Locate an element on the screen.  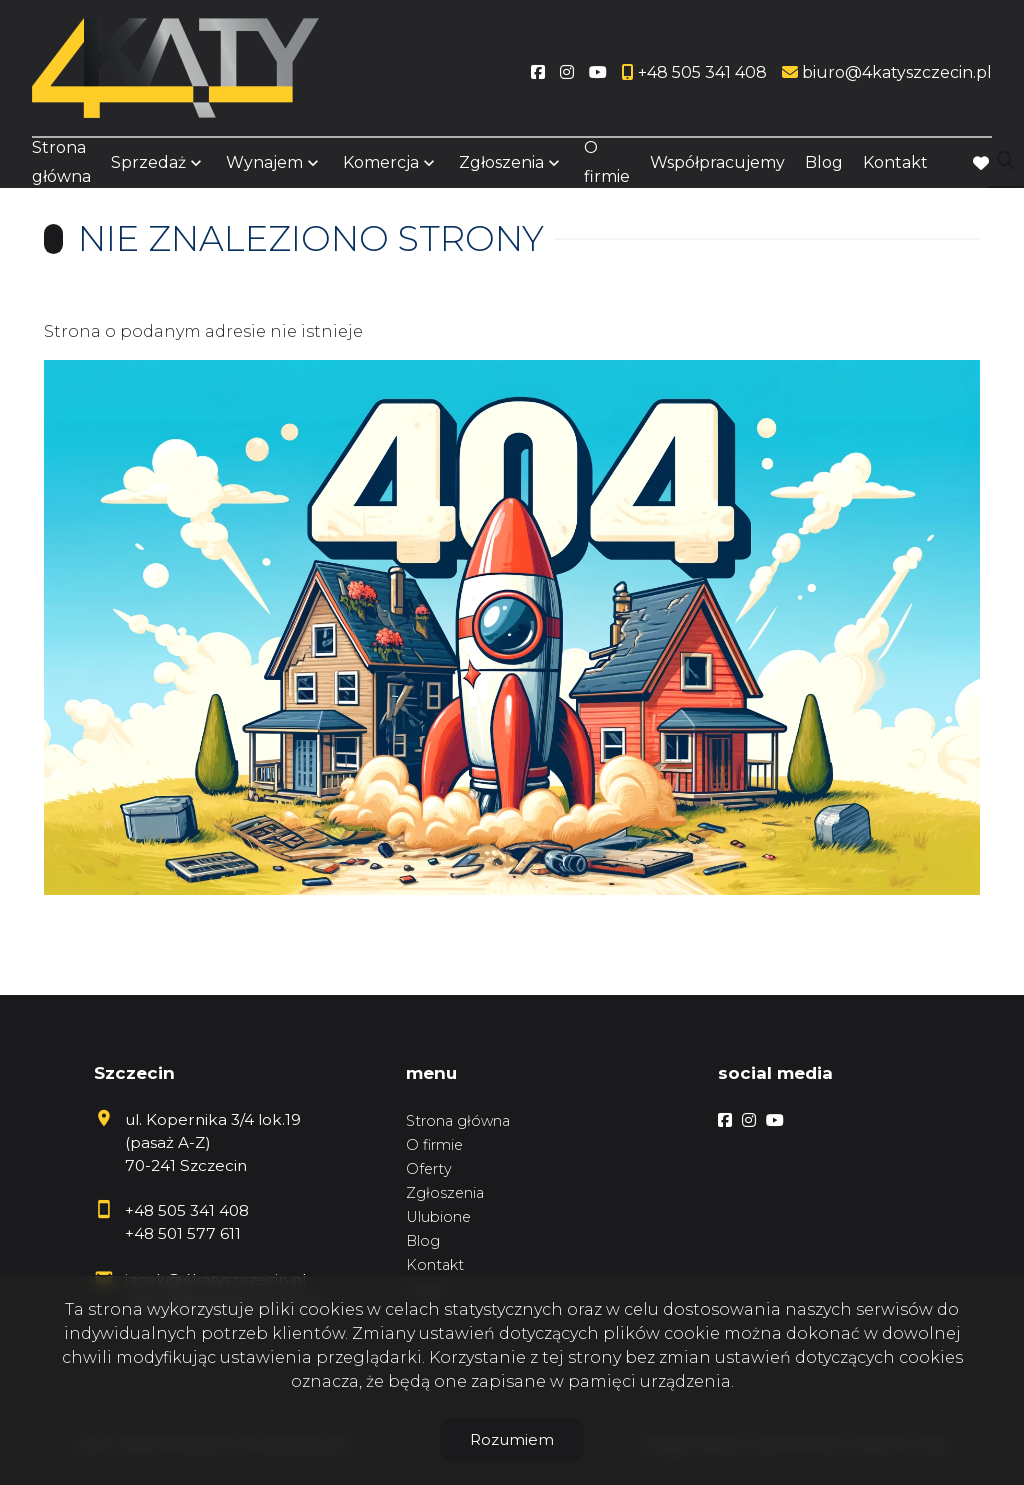
Kontakt is located at coordinates (895, 162).